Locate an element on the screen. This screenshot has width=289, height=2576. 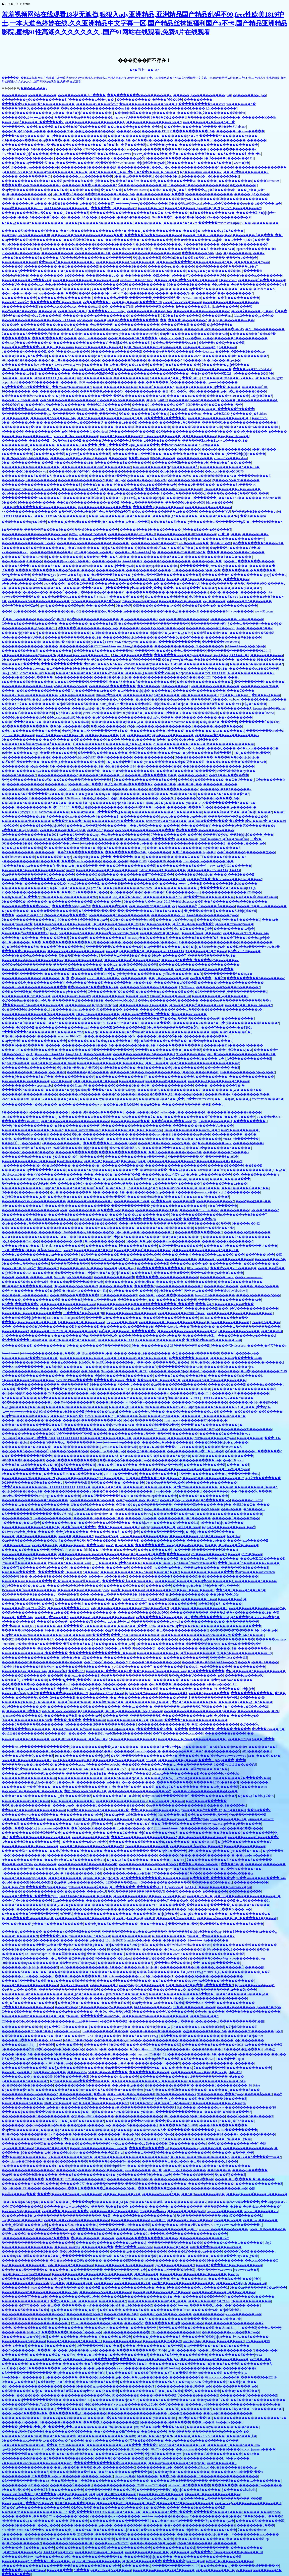
���ڵ���ˬ����վ is located at coordinates (195, 1590).